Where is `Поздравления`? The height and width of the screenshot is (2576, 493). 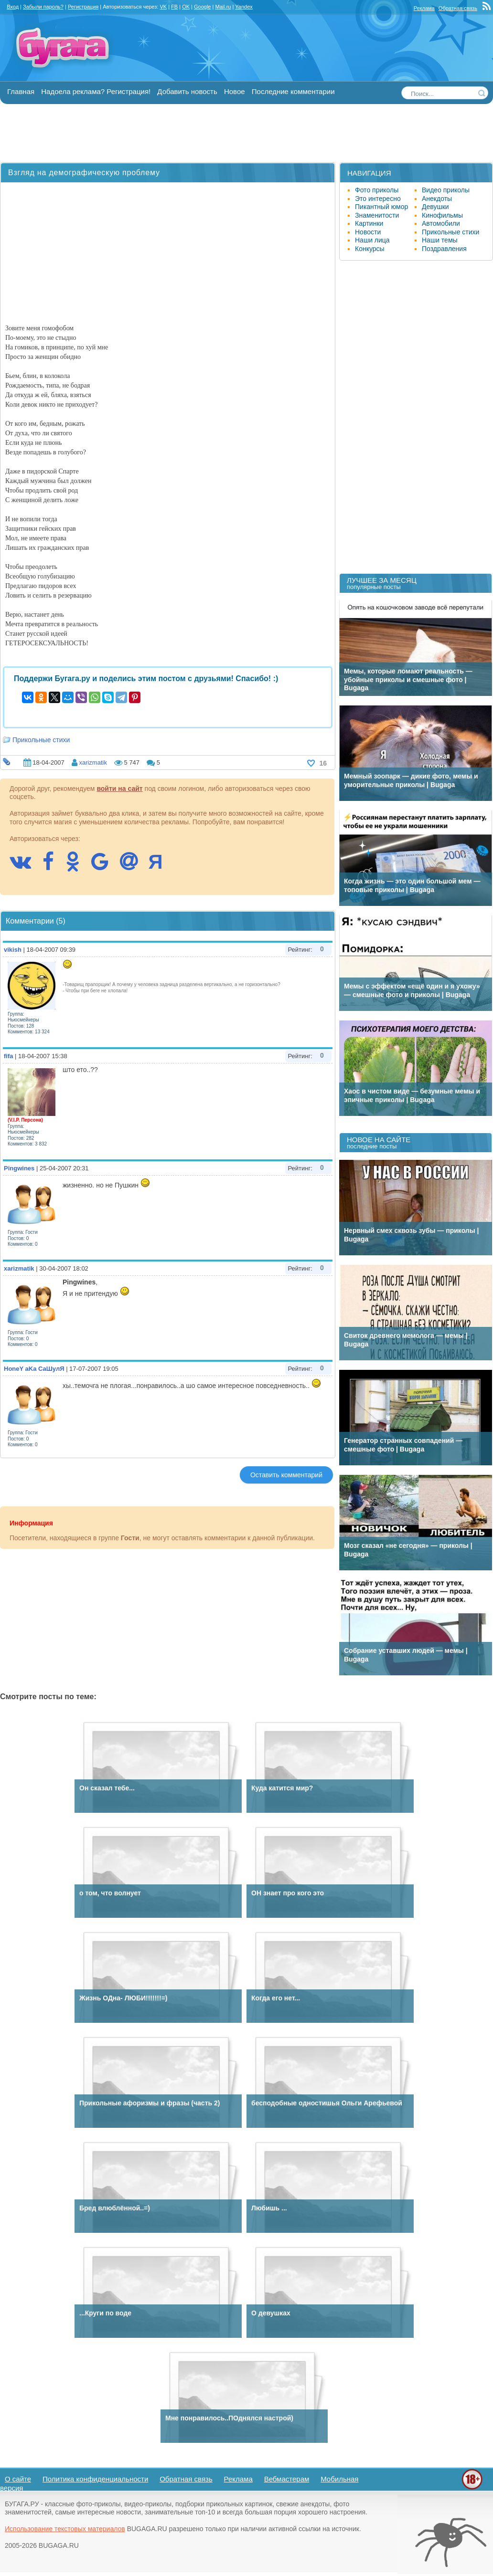
Поздравления is located at coordinates (444, 248).